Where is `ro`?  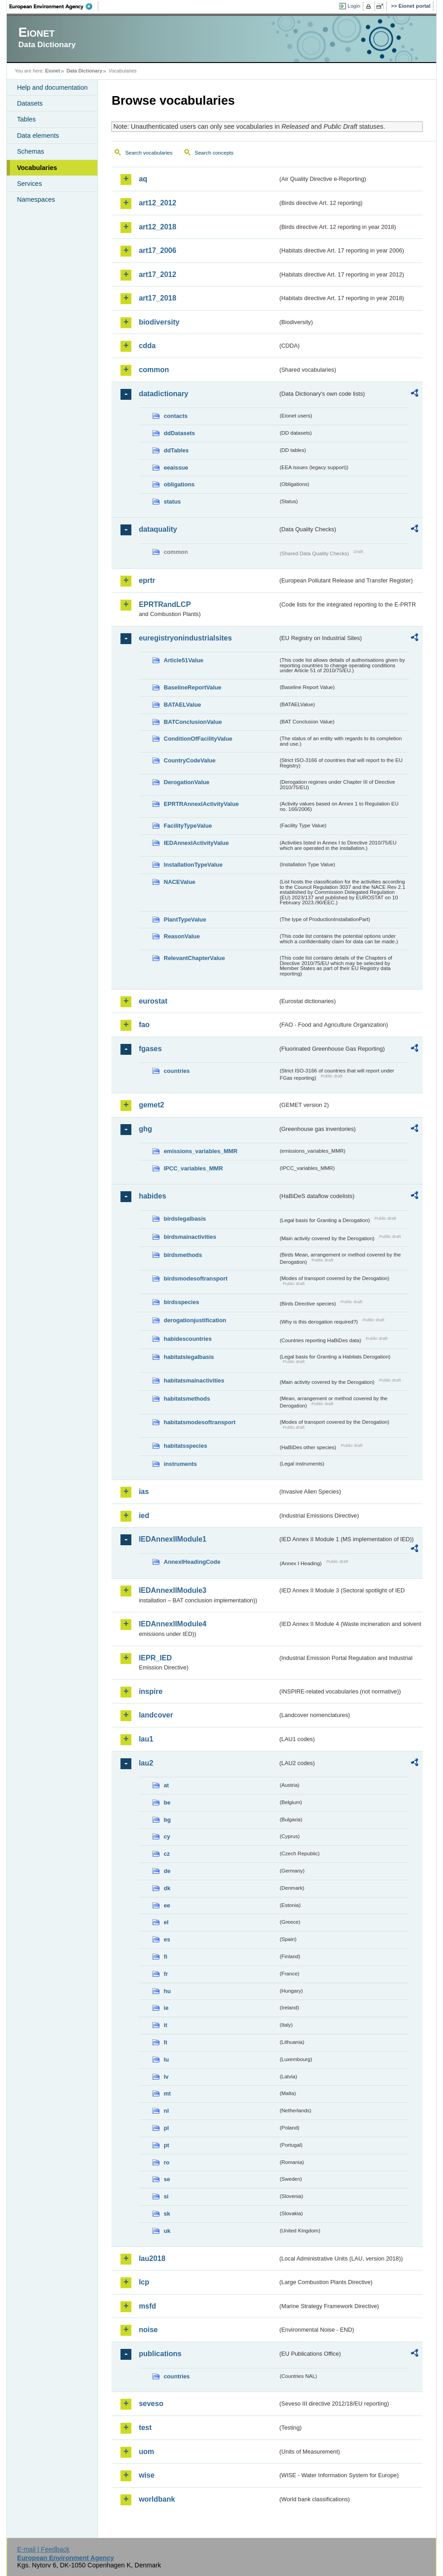
ro is located at coordinates (166, 2162).